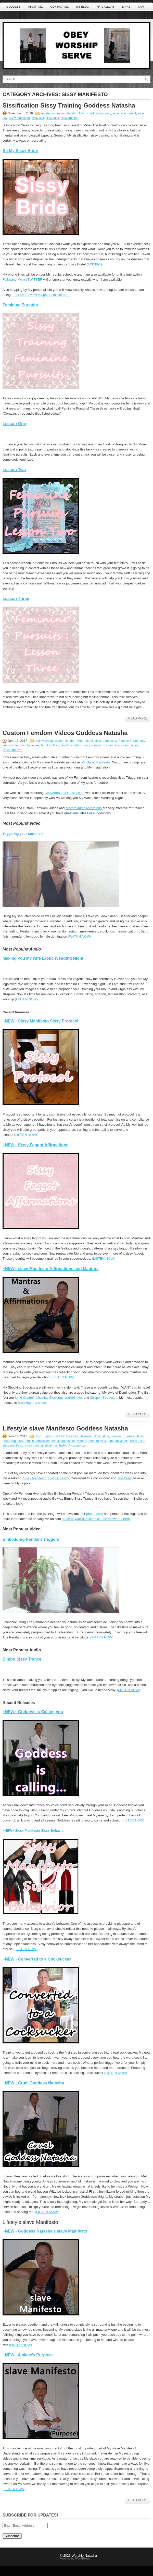  I want to click on Mind Control, so click(24, 1397).